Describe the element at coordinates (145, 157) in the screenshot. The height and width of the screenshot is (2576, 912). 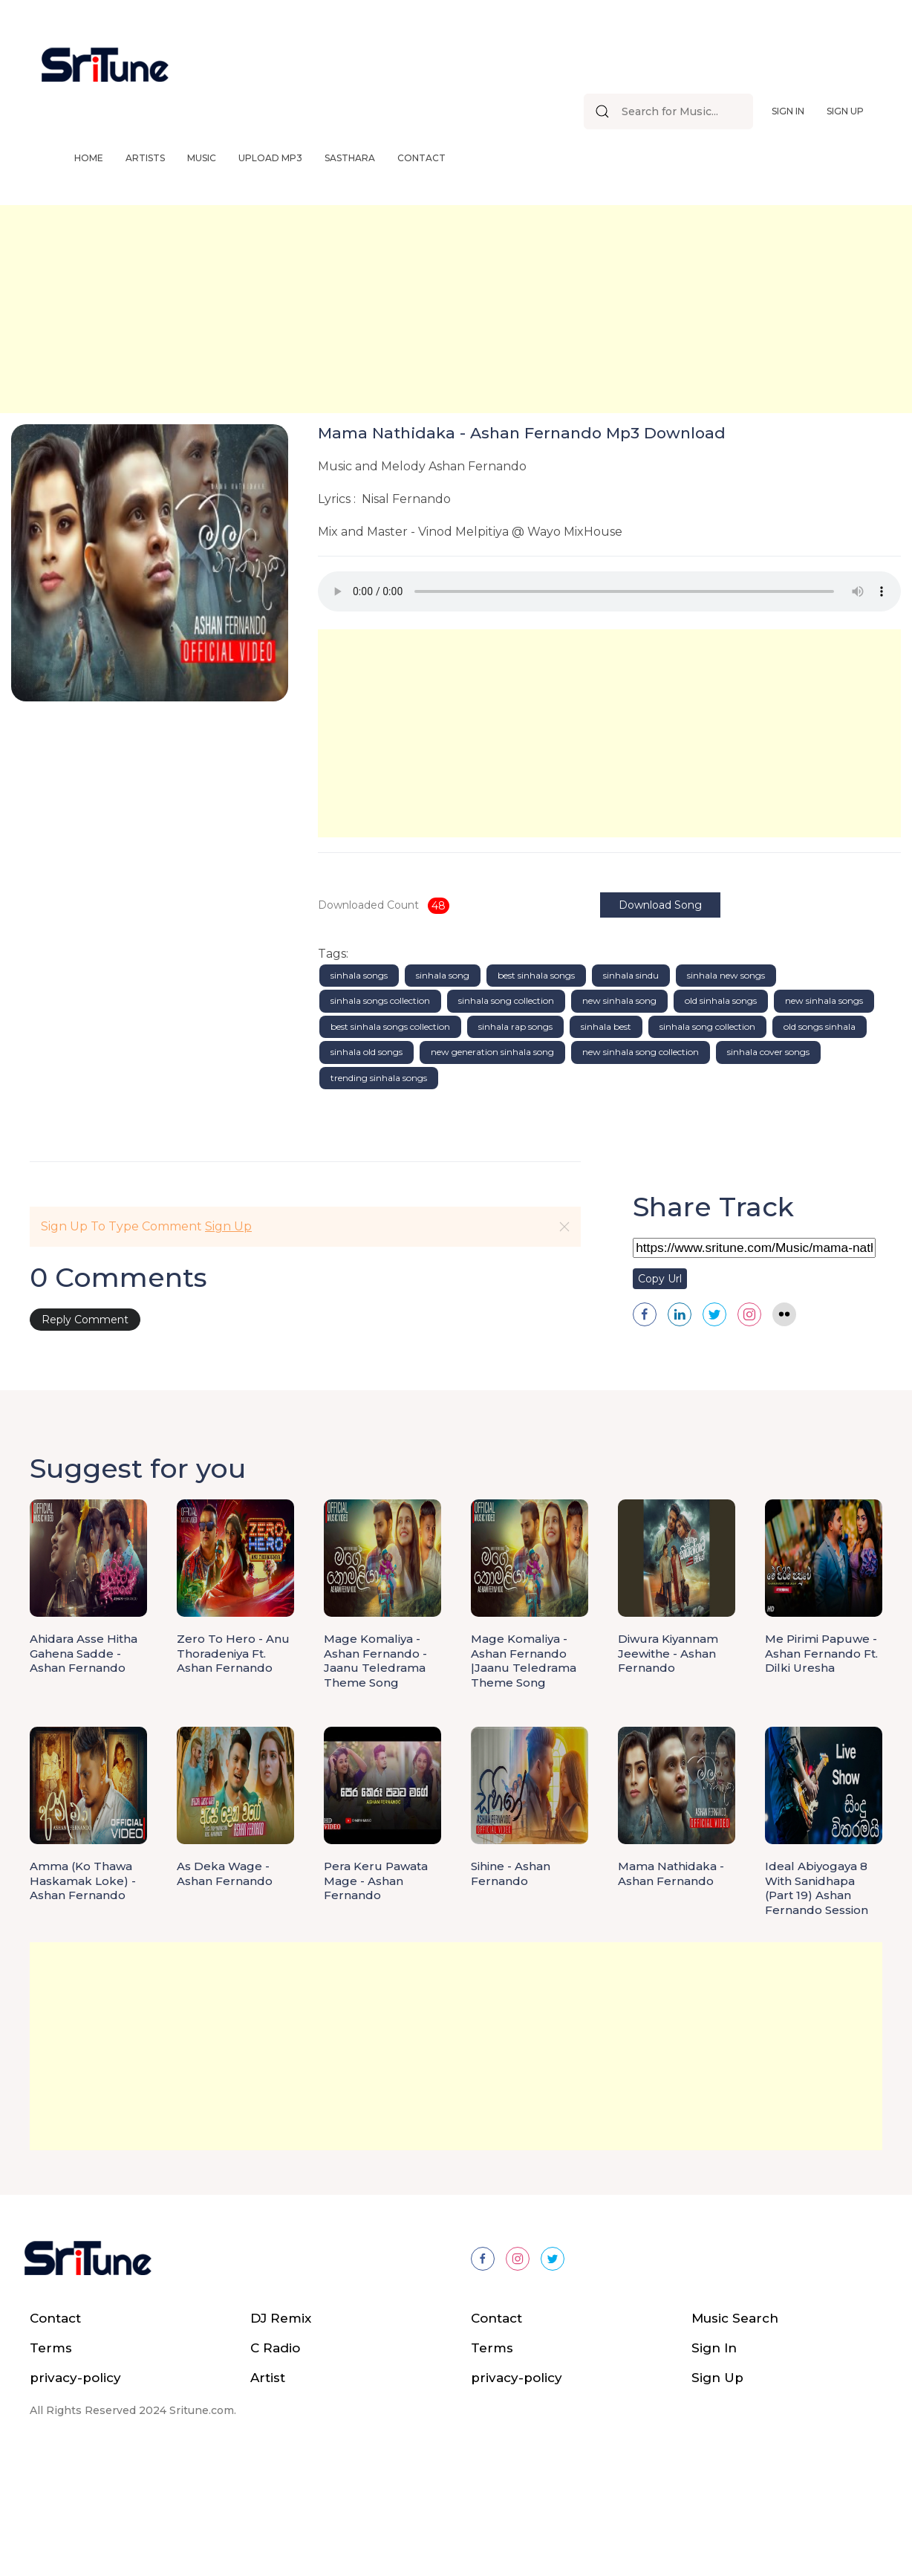
I see `Artists` at that location.